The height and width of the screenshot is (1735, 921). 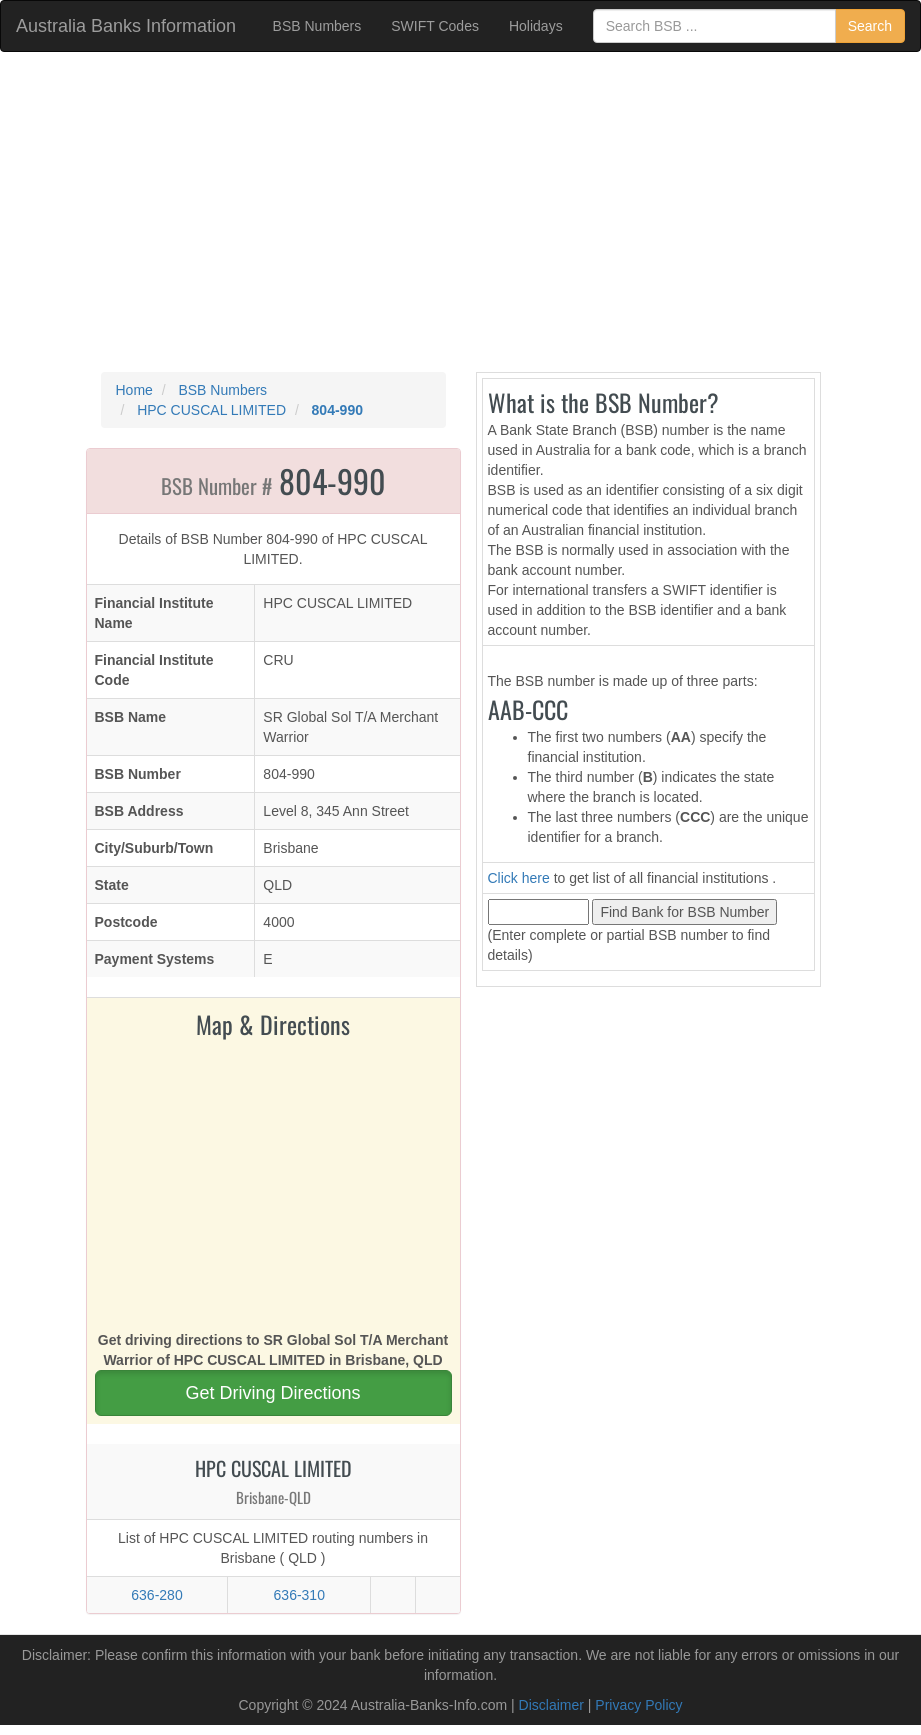 I want to click on [Advertisement], so click(x=460, y=212).